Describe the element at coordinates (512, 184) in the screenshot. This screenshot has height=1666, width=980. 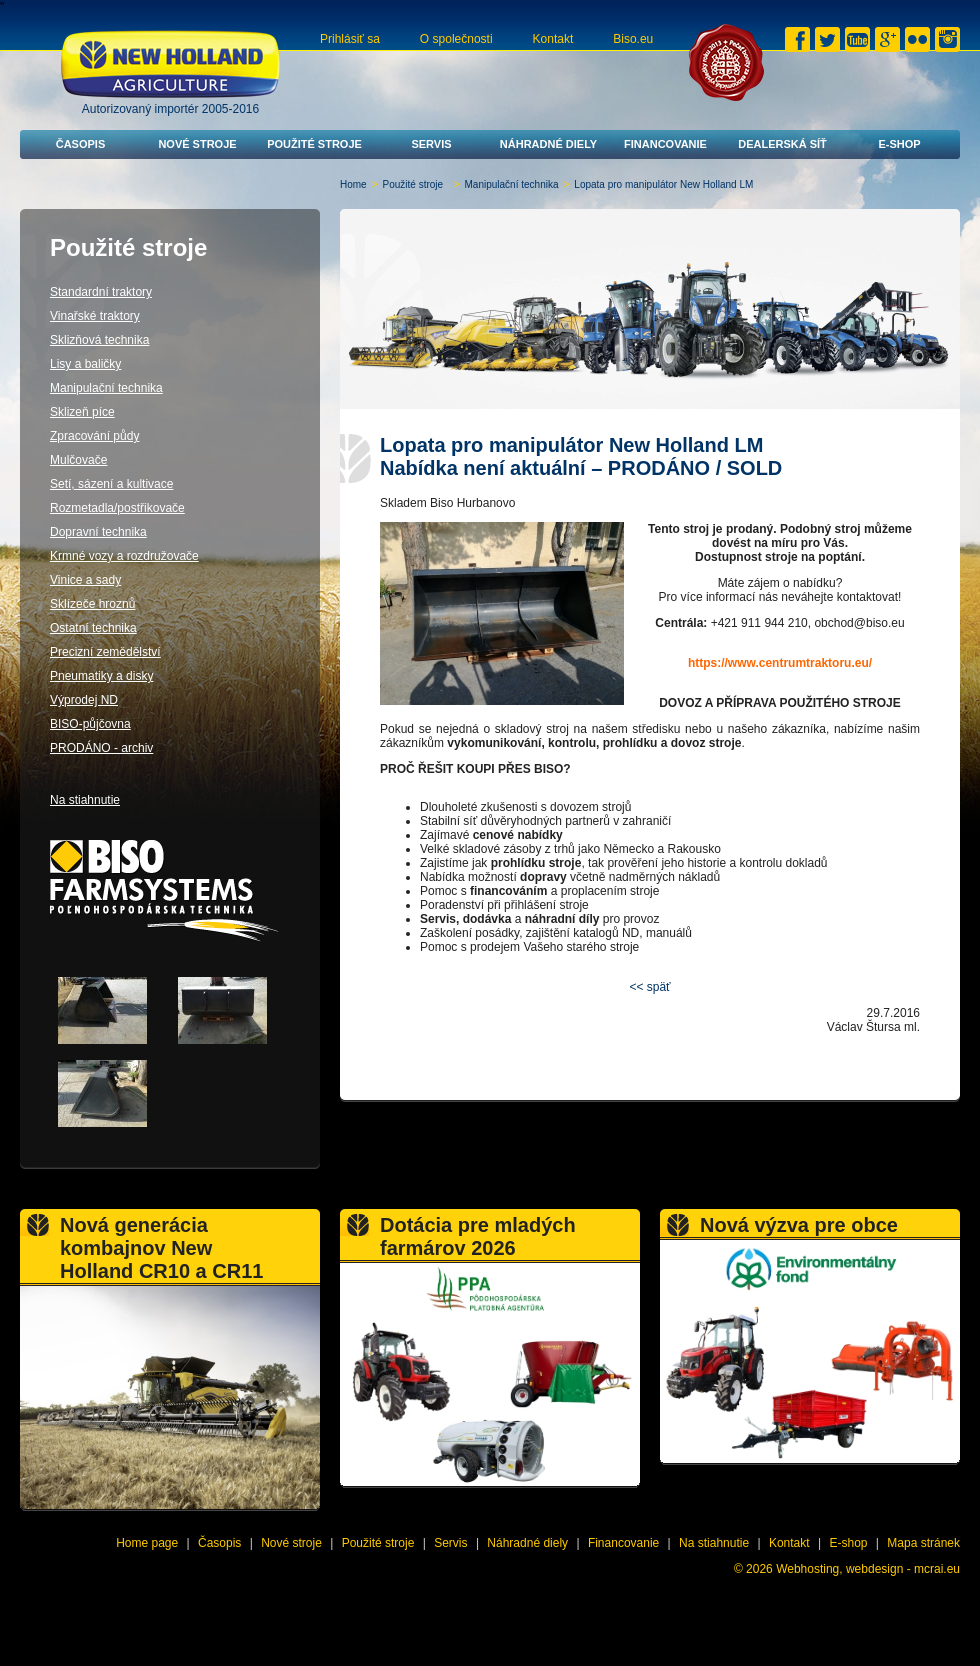
I see `Manipulační technika` at that location.